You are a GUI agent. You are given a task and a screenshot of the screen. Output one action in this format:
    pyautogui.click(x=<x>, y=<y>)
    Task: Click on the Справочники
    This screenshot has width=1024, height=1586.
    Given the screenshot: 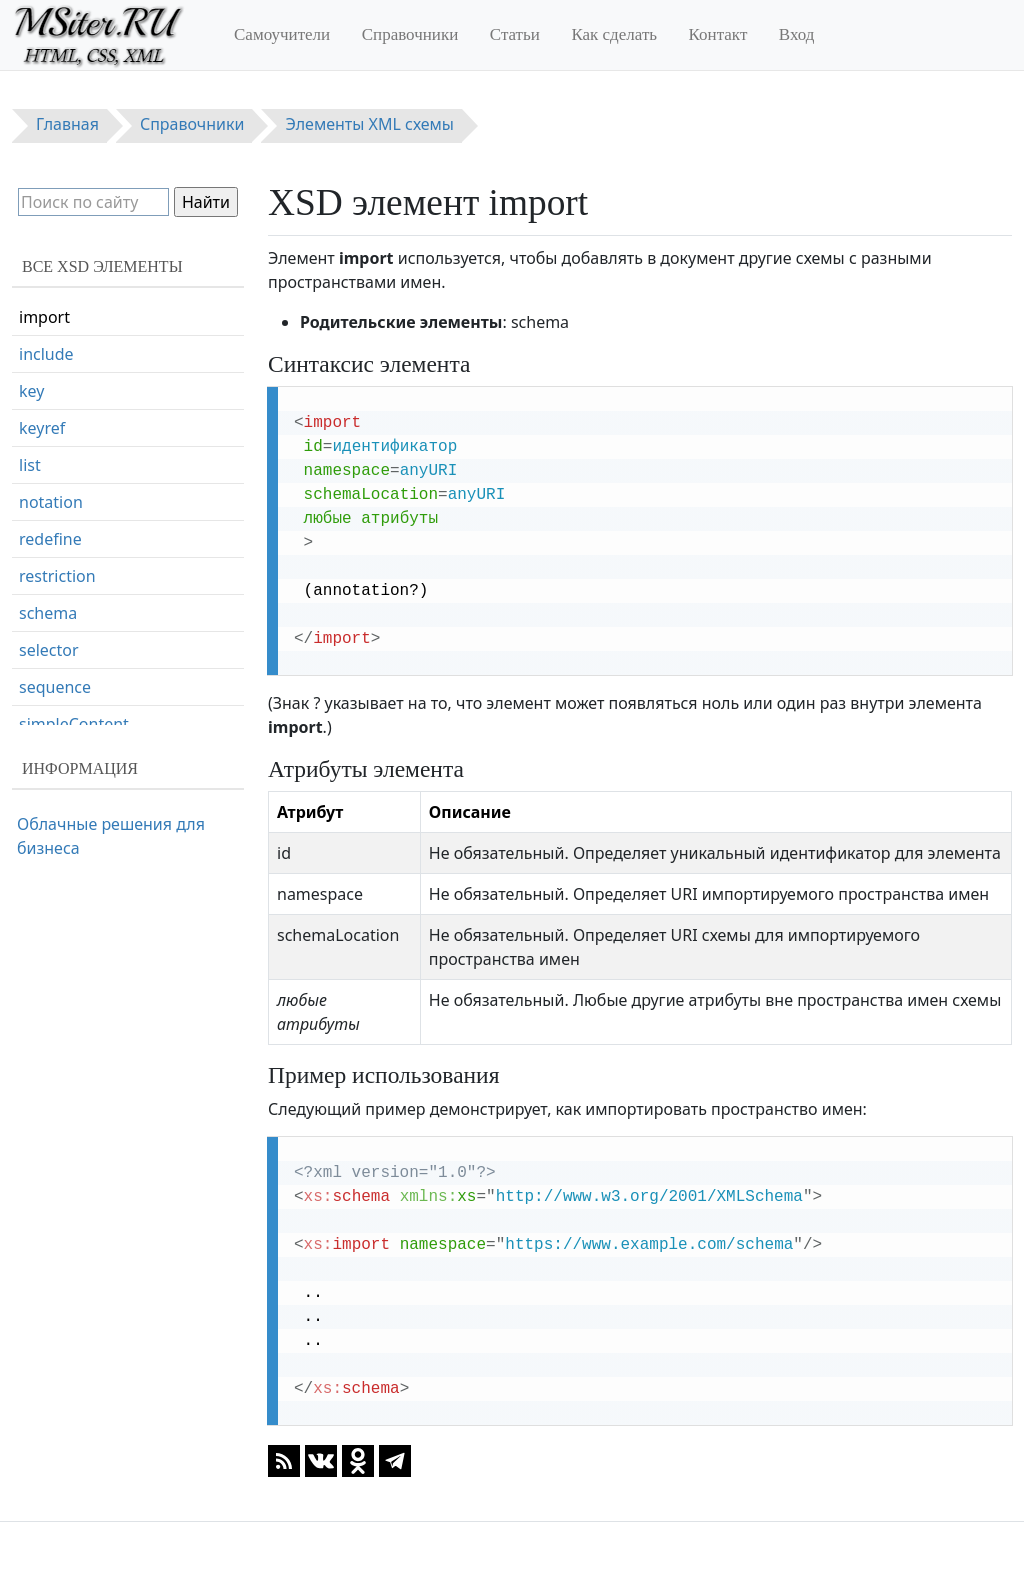 What is the action you would take?
    pyautogui.click(x=410, y=34)
    